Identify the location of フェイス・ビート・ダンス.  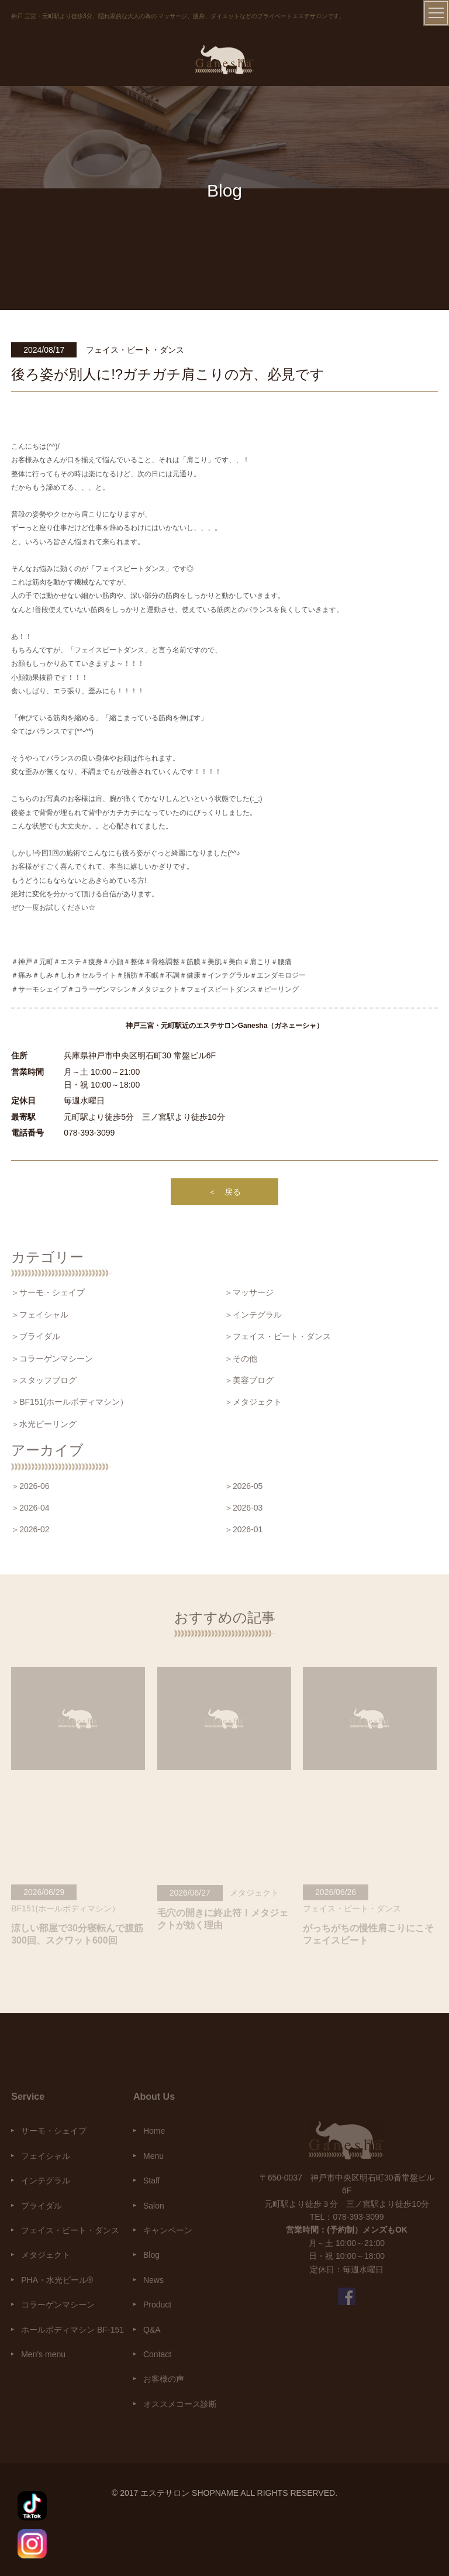
(70, 2230).